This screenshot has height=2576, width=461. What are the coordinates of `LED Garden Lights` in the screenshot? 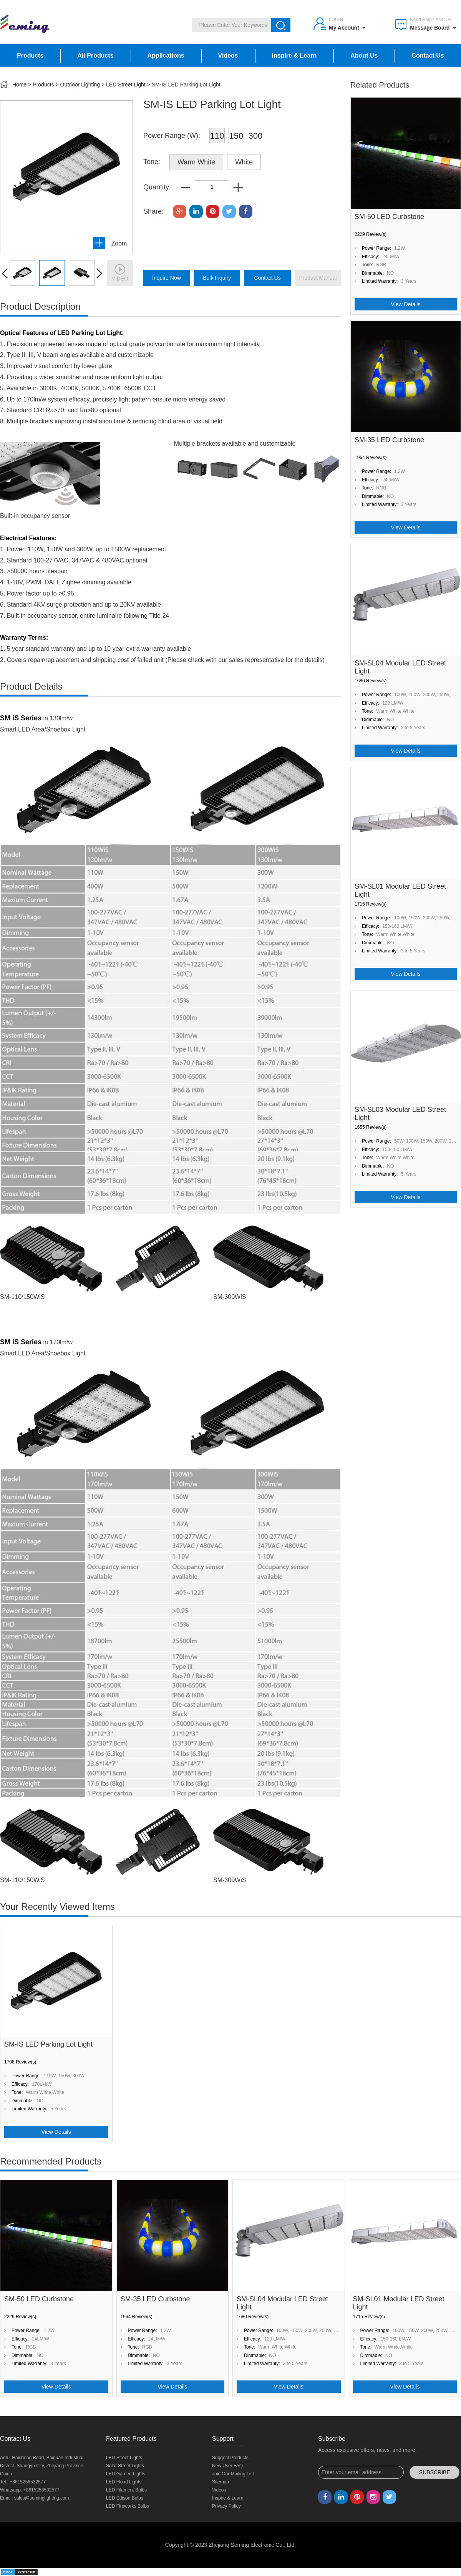 It's located at (125, 2473).